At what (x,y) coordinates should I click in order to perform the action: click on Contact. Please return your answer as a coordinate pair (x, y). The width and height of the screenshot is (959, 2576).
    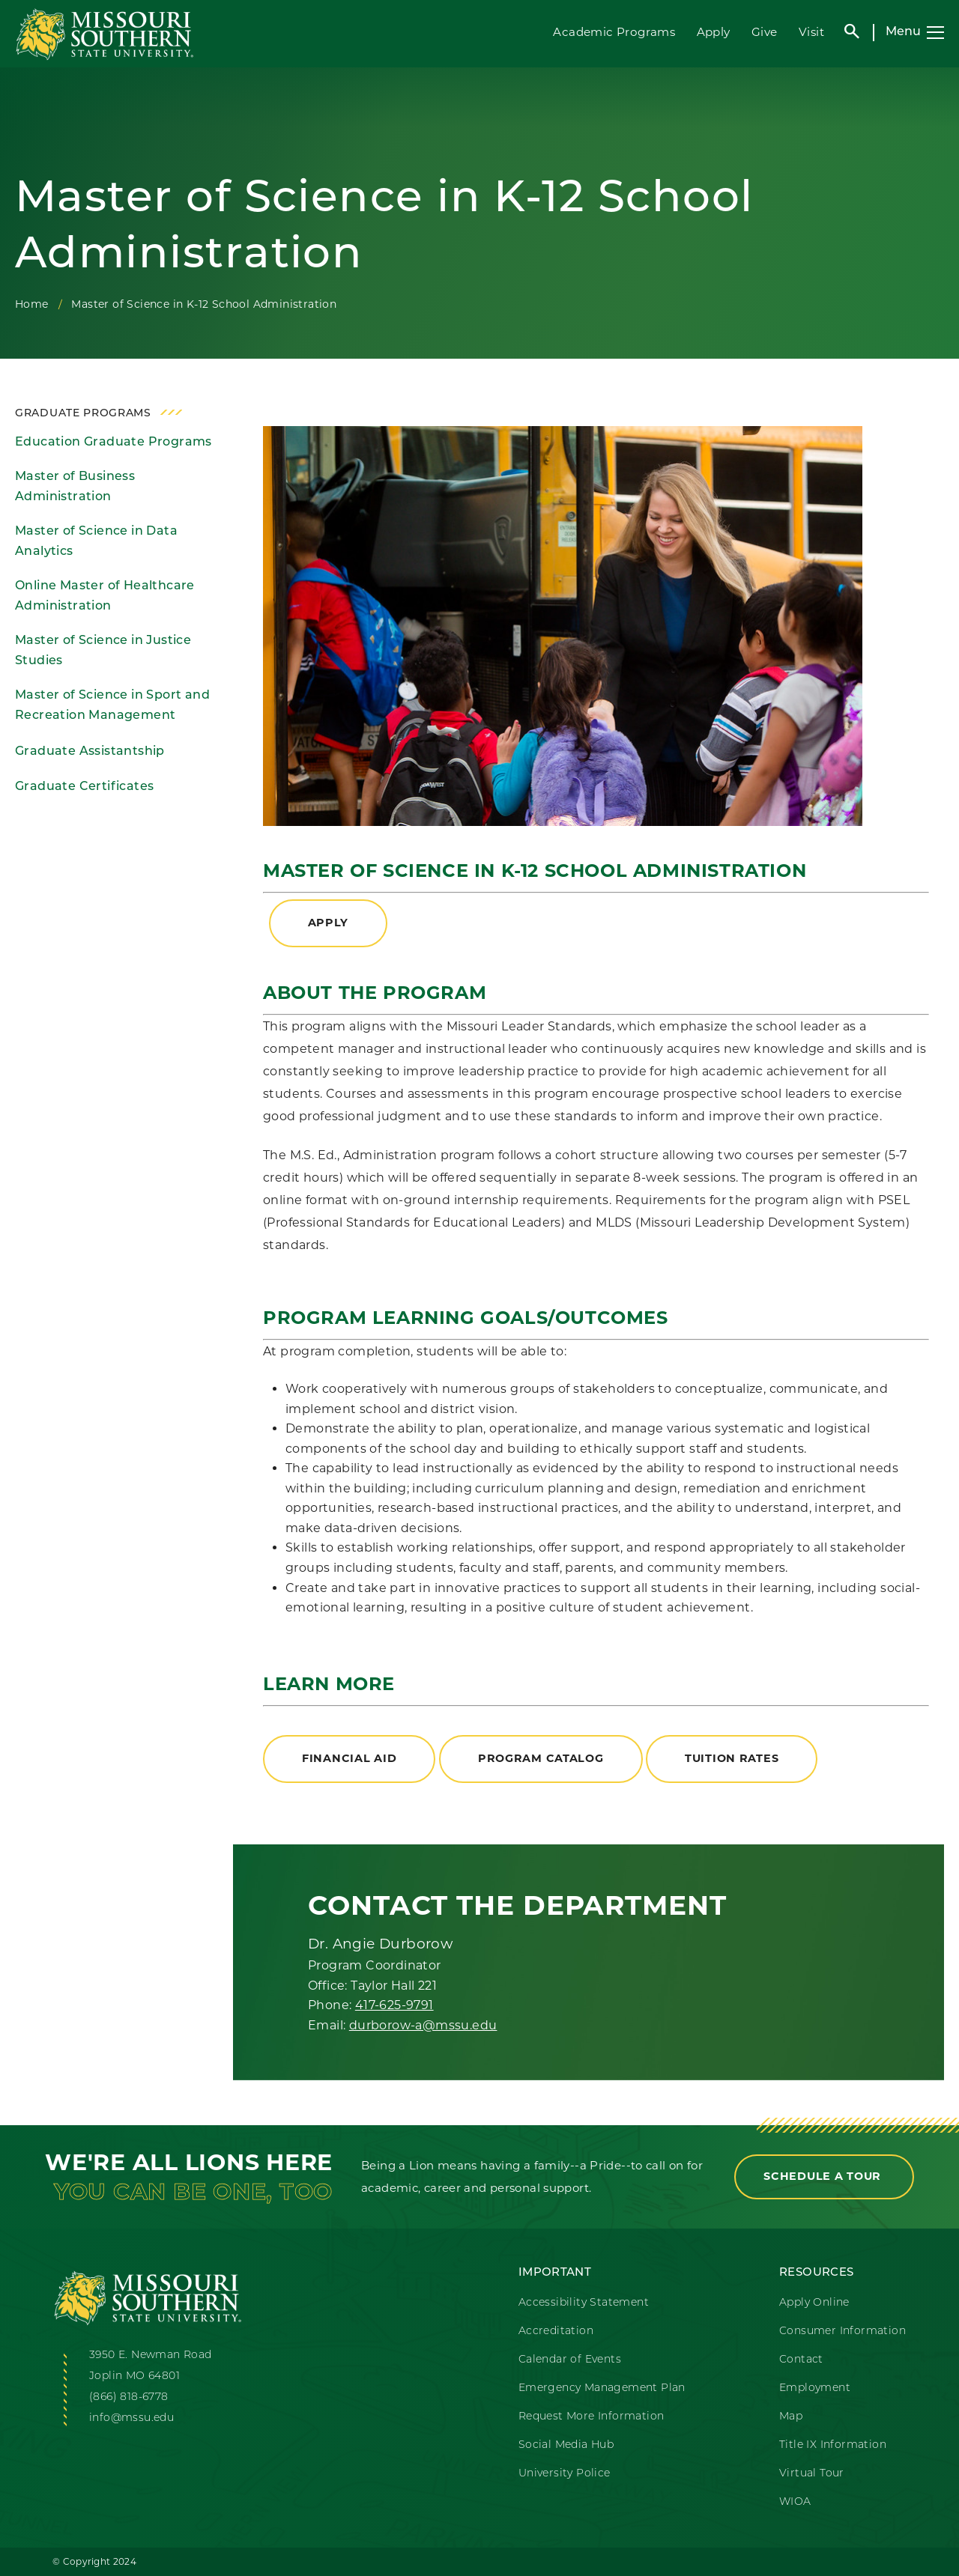
    Looking at the image, I should click on (801, 2360).